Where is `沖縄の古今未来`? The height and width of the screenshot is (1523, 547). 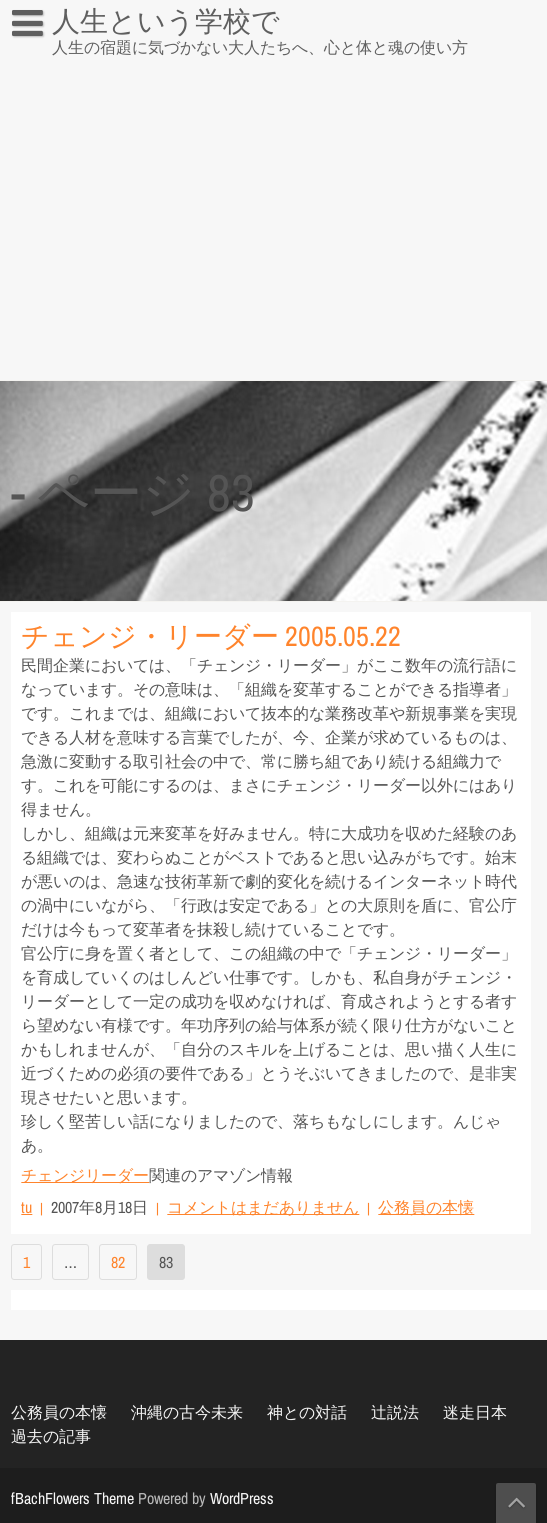 沖縄の古今未来 is located at coordinates (187, 1412).